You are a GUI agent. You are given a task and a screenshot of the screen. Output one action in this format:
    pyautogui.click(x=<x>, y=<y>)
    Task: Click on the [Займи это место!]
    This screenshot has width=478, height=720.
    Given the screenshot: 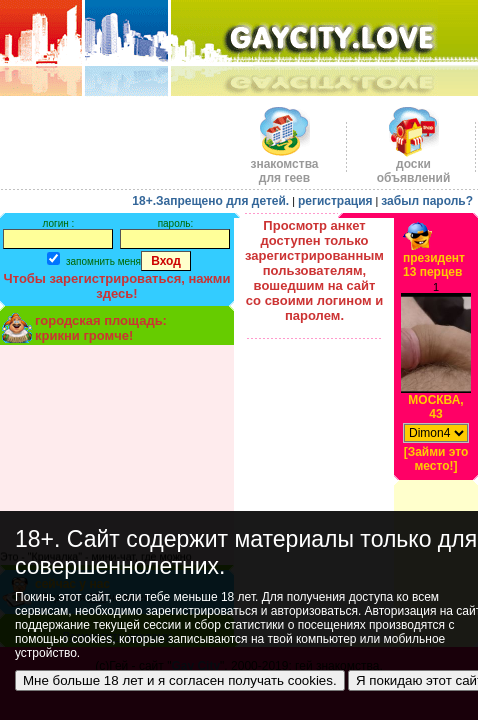 What is the action you would take?
    pyautogui.click(x=436, y=459)
    